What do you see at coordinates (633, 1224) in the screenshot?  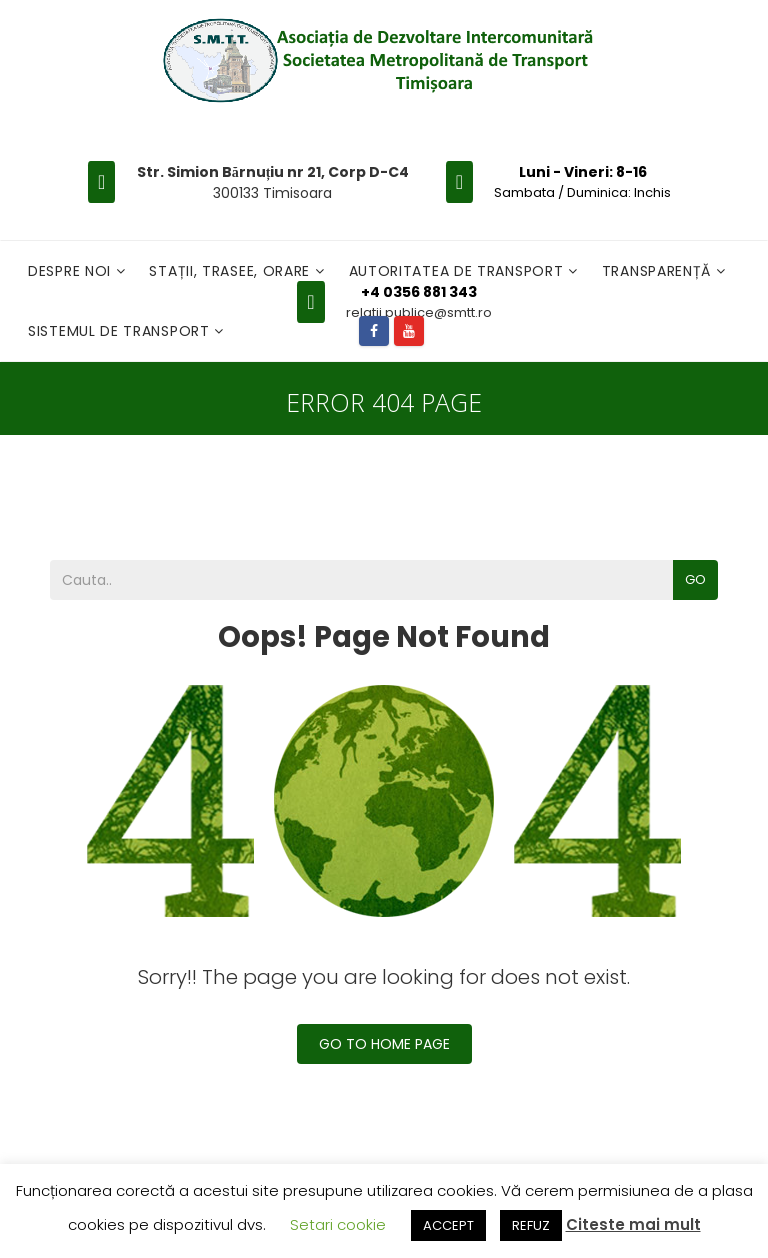 I see `Citeste mai mult` at bounding box center [633, 1224].